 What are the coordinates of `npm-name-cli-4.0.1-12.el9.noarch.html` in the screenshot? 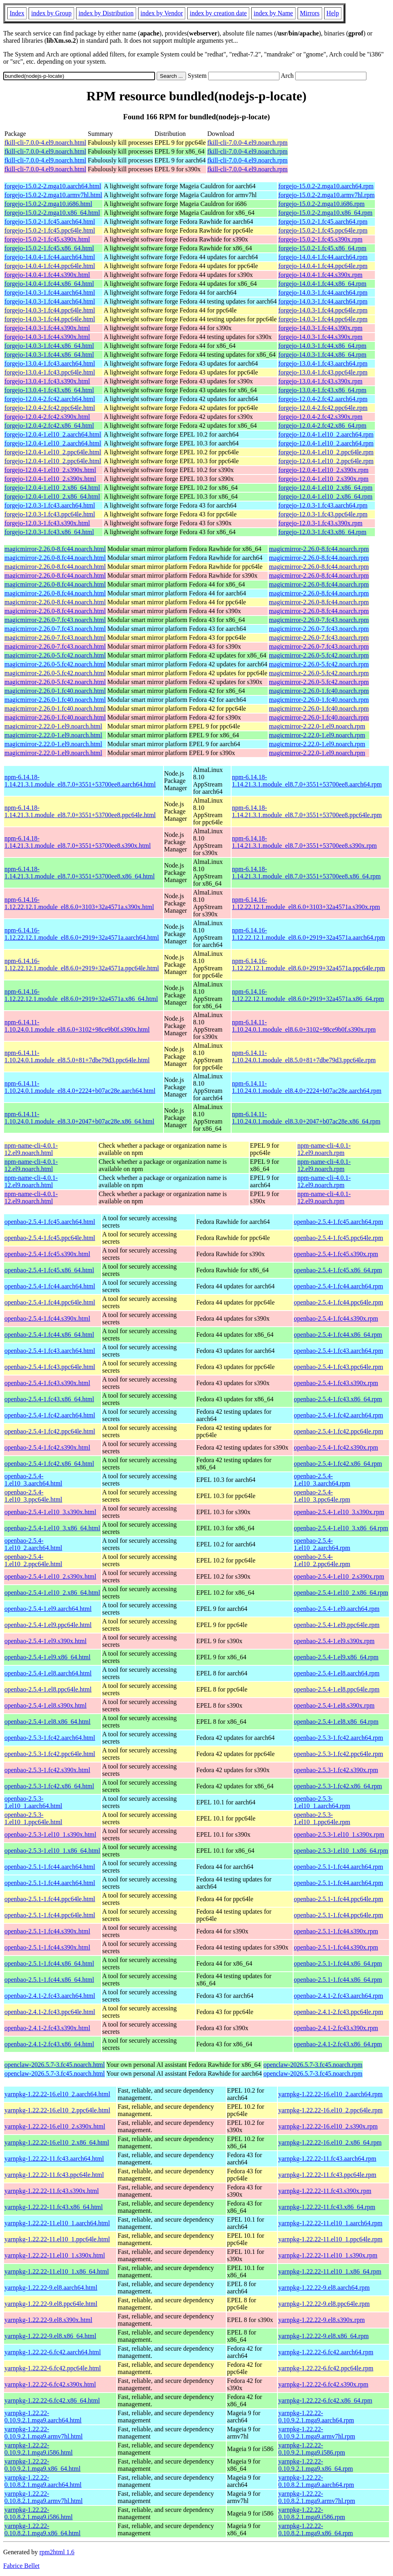 It's located at (31, 1149).